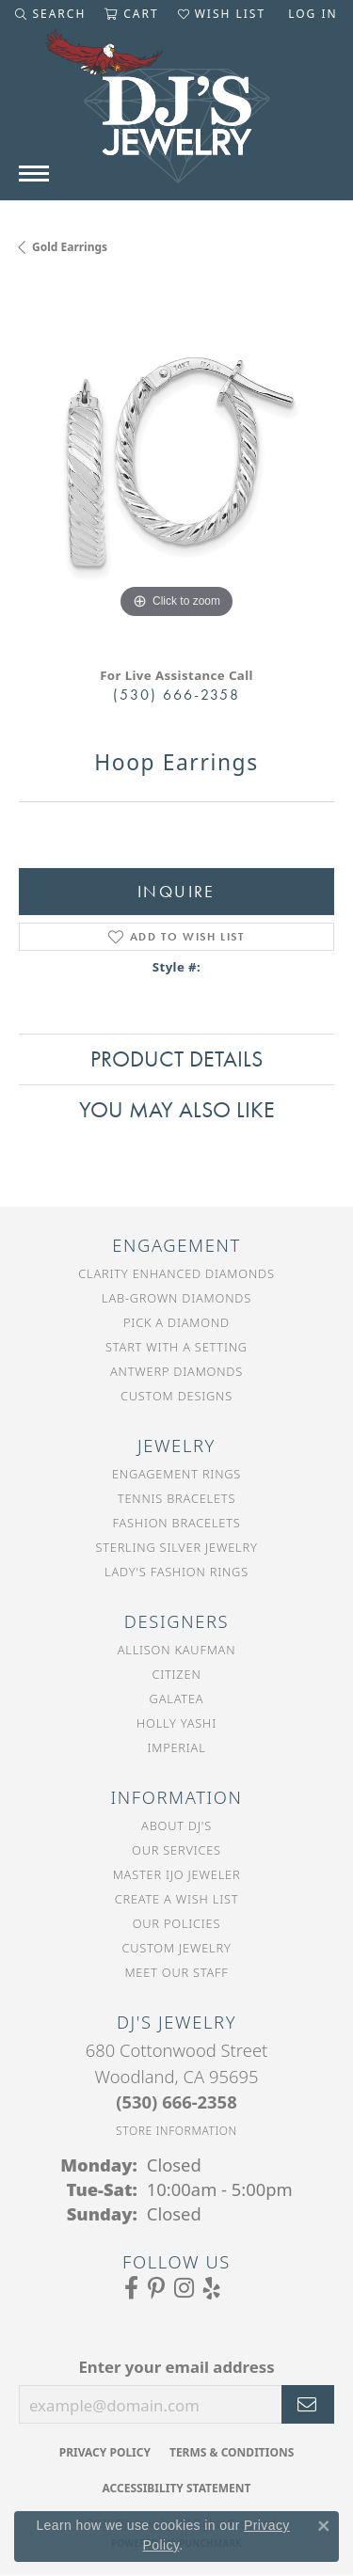  Describe the element at coordinates (176, 1371) in the screenshot. I see `Antwerp Diamonds` at that location.